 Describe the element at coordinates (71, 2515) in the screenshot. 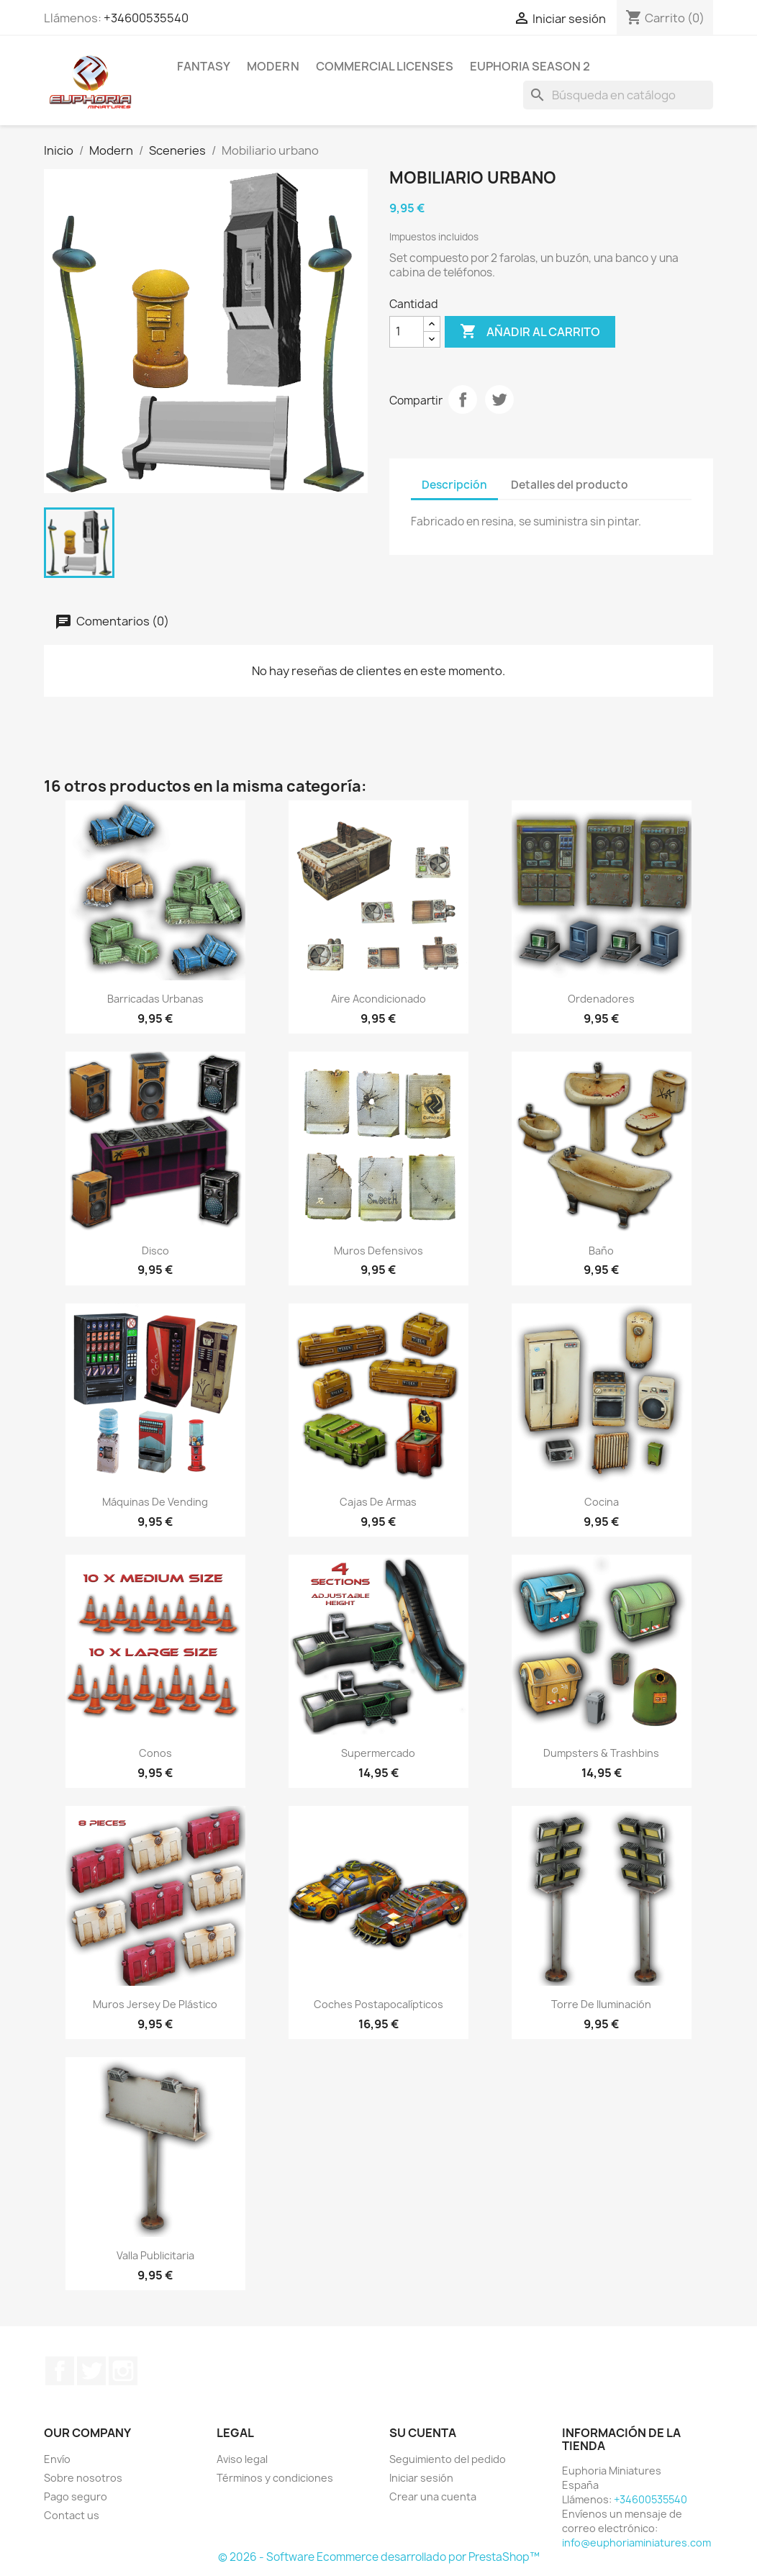

I see `Contact us` at that location.